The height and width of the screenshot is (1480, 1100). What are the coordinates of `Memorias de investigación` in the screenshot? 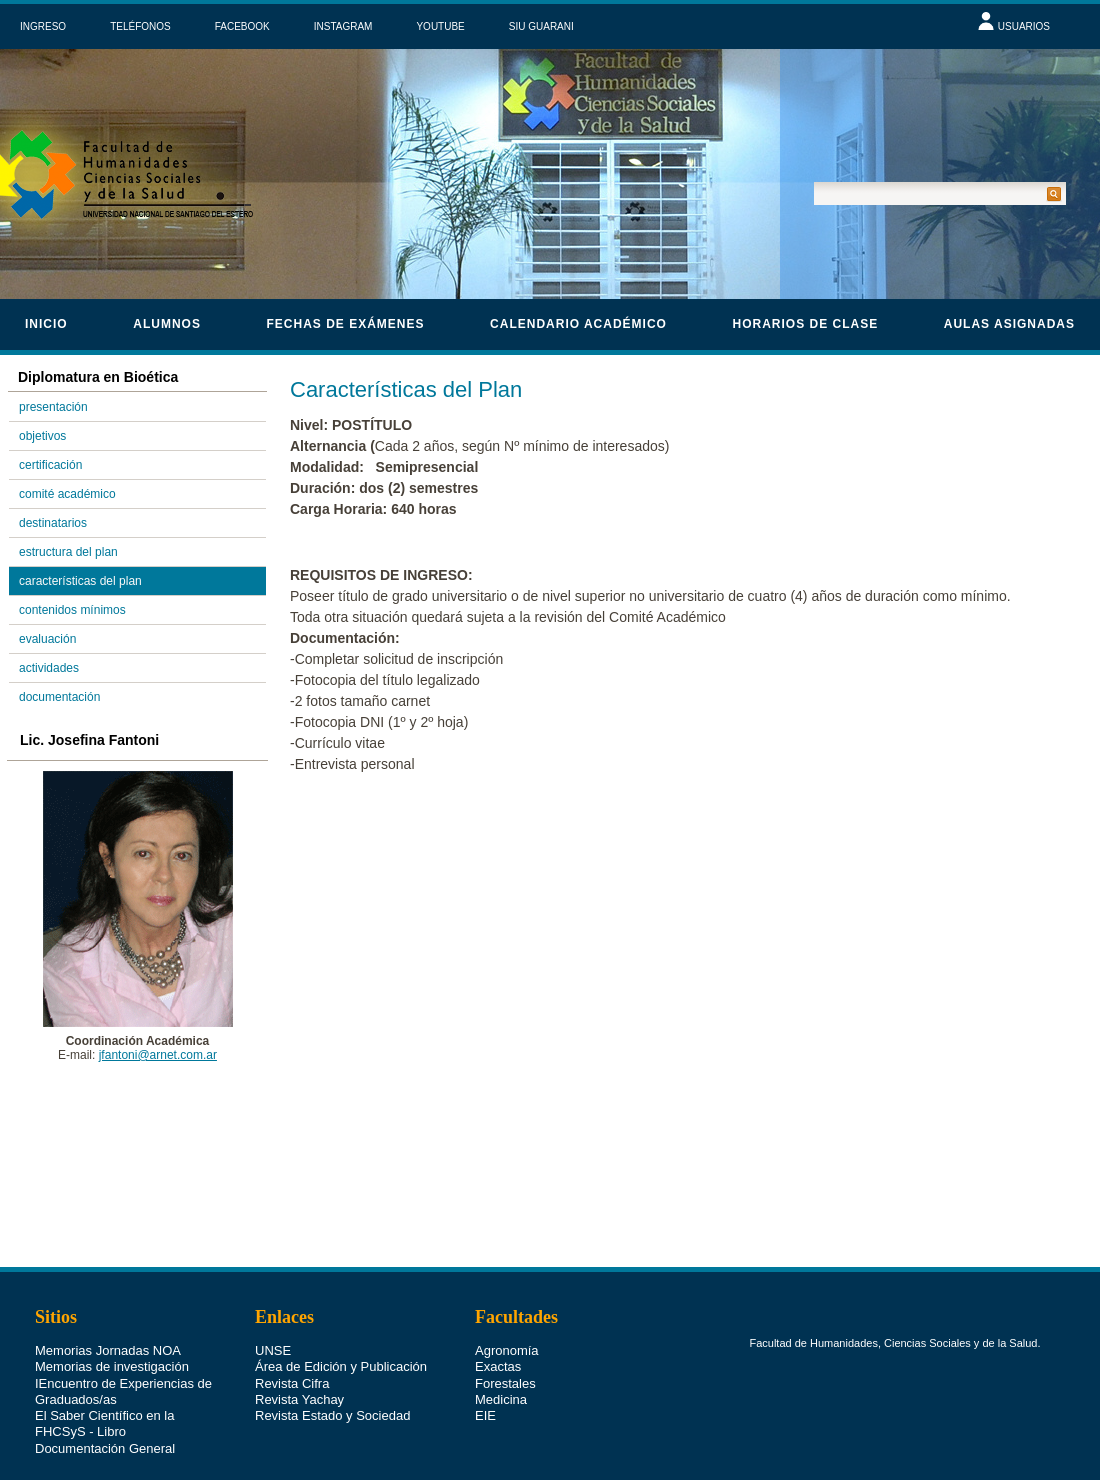 It's located at (112, 1332).